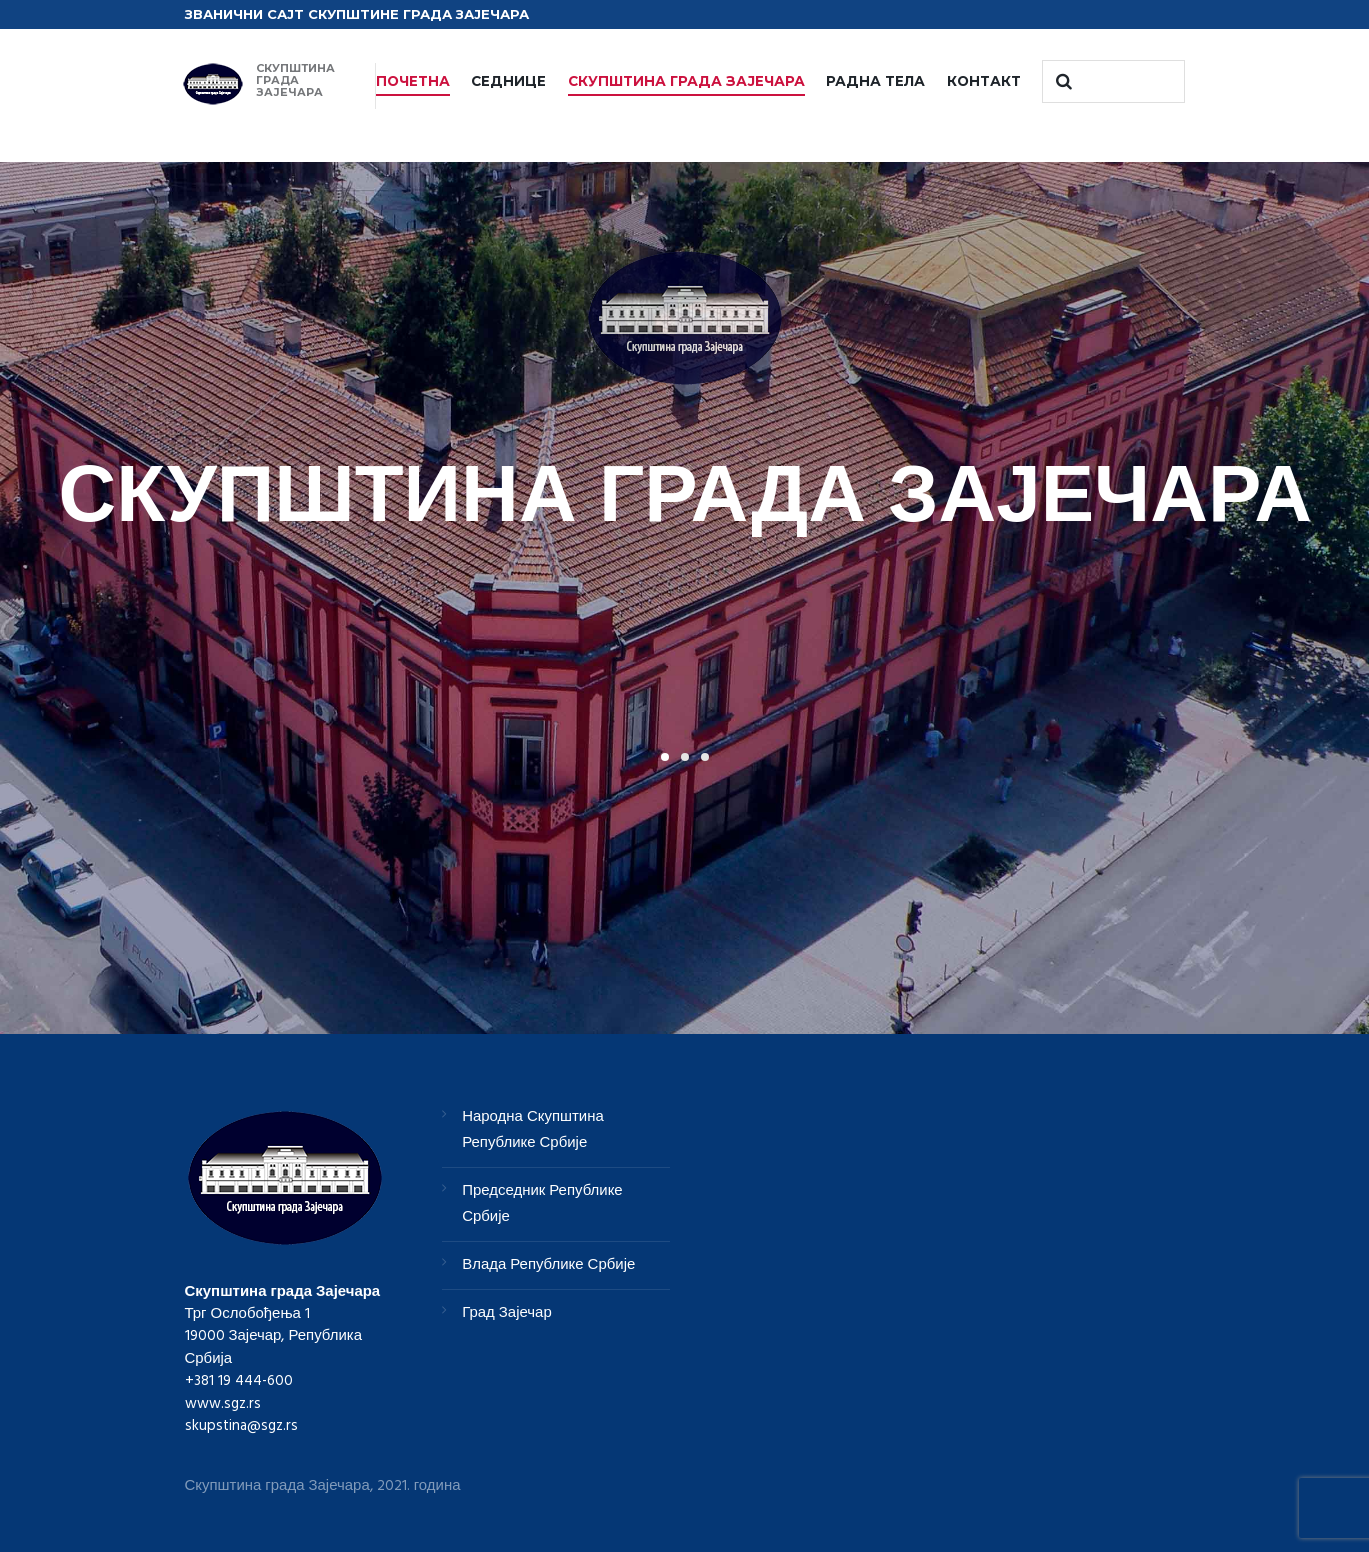  Describe the element at coordinates (413, 81) in the screenshot. I see `ПОЧЕТНА` at that location.